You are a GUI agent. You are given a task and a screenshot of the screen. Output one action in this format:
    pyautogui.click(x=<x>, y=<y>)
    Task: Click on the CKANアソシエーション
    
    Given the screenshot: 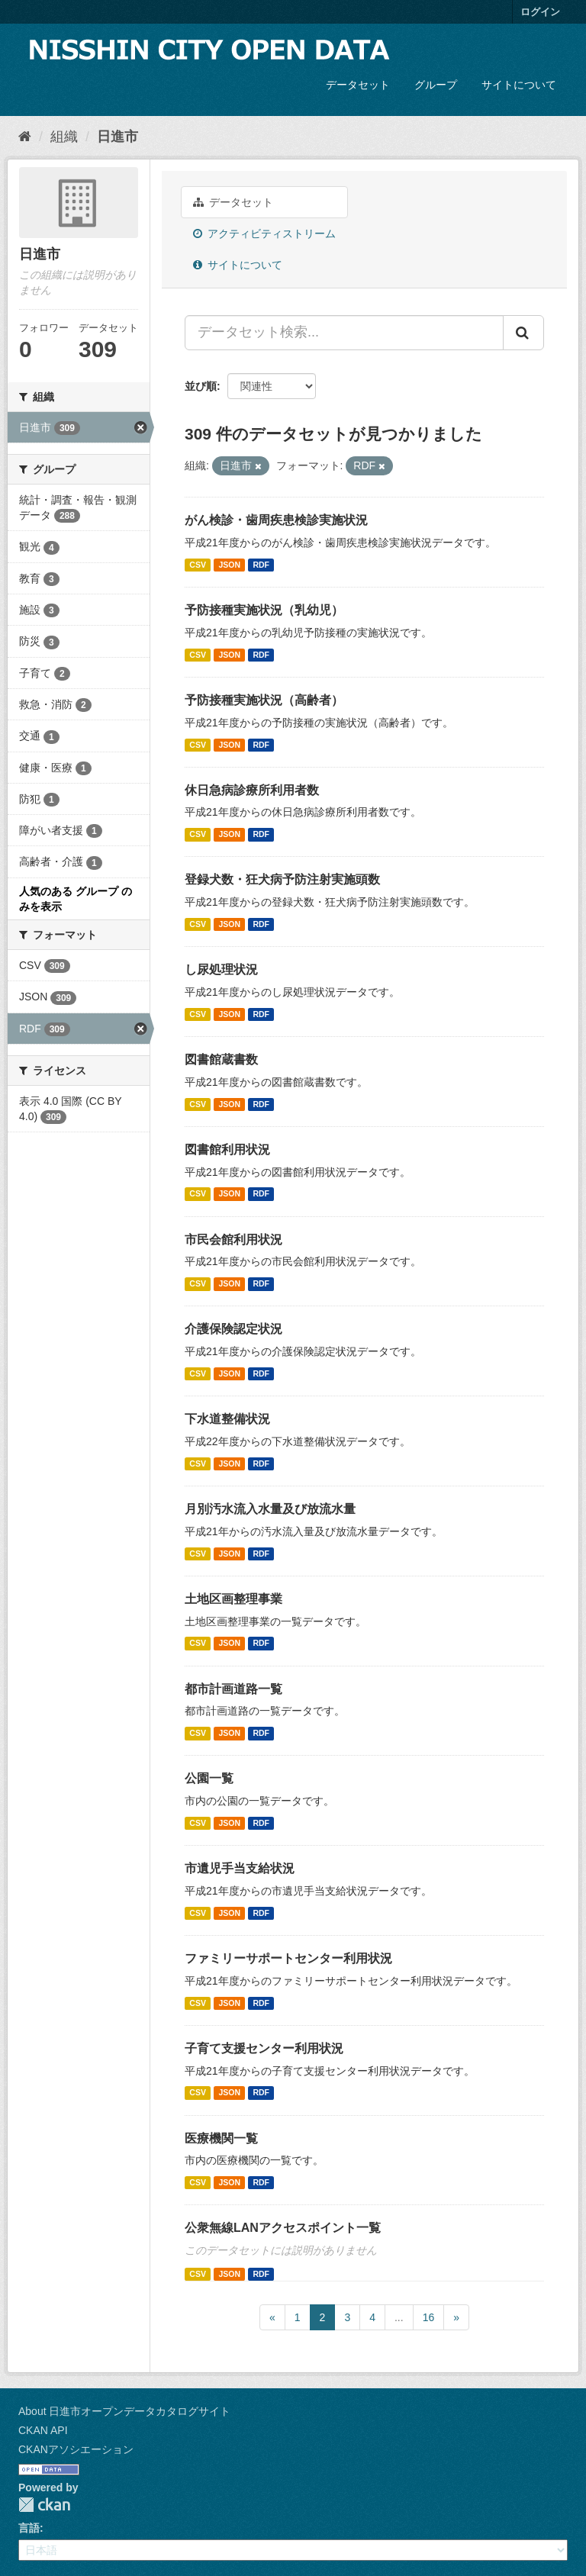 What is the action you would take?
    pyautogui.click(x=76, y=2449)
    